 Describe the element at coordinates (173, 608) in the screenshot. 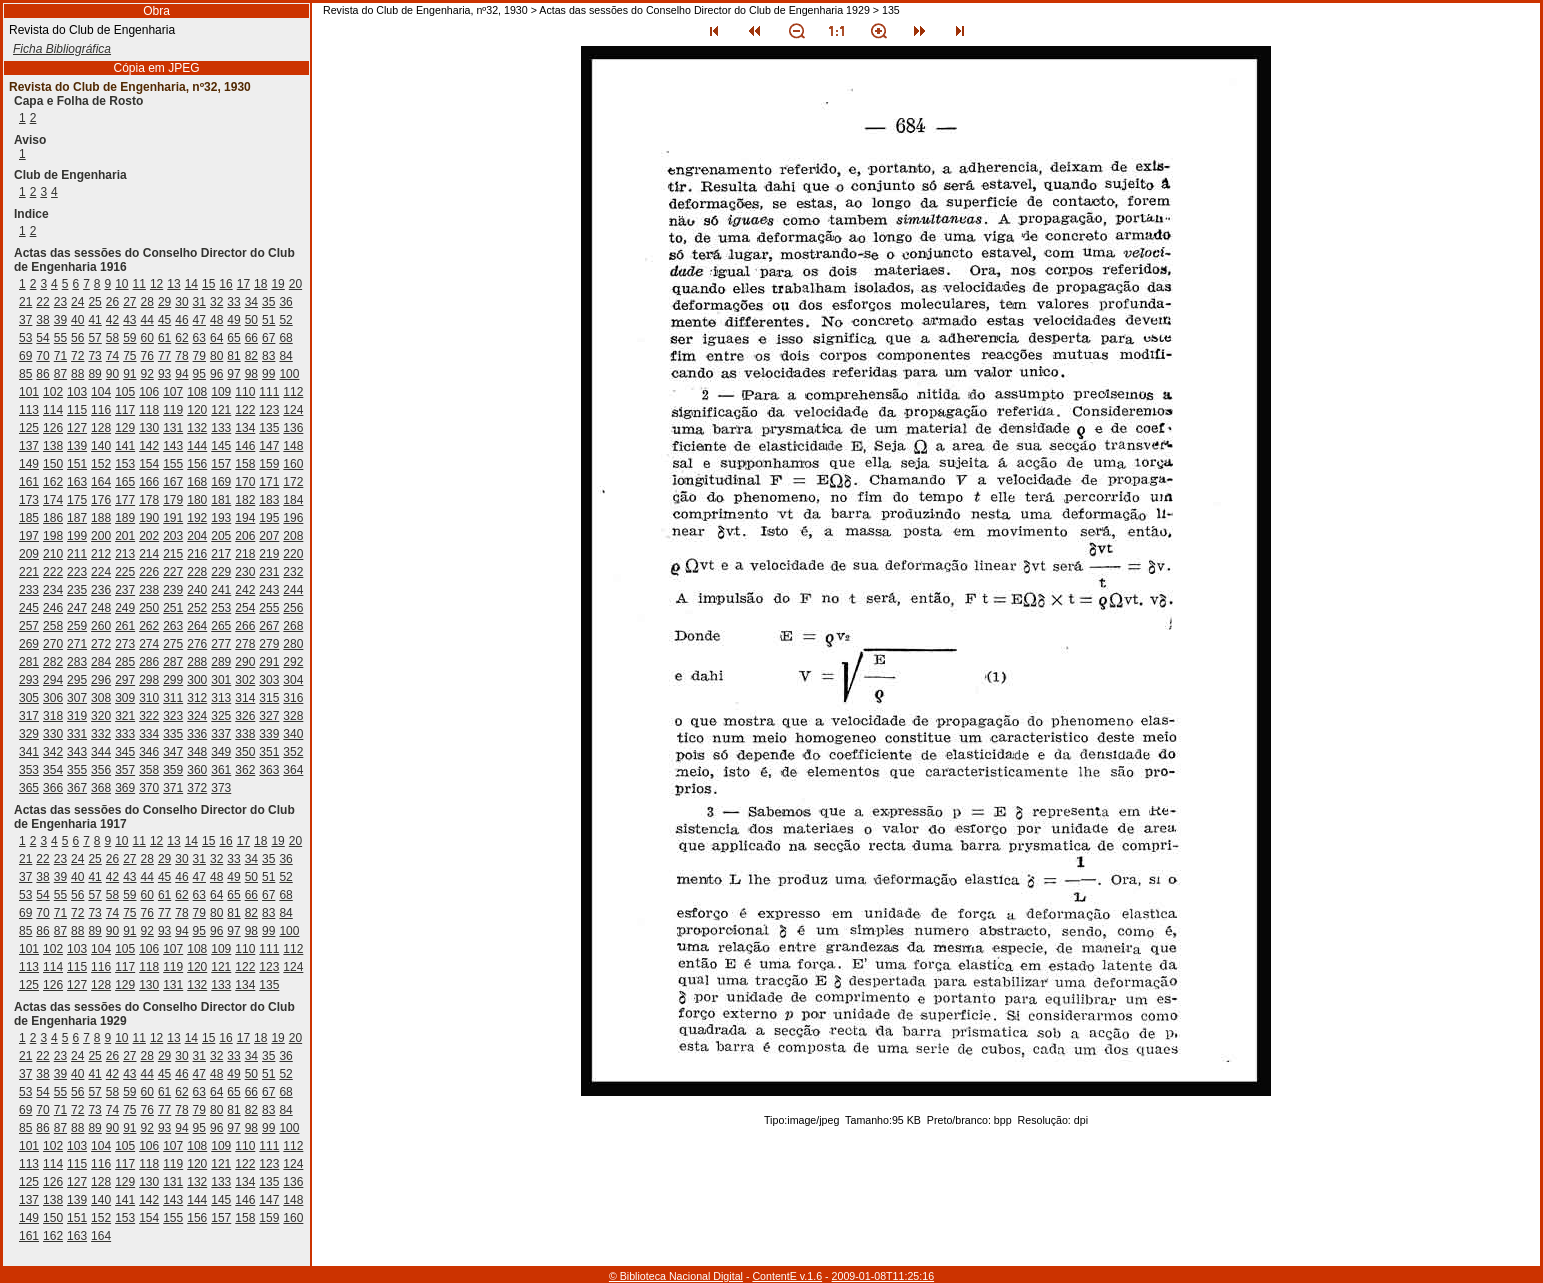

I see `251` at that location.